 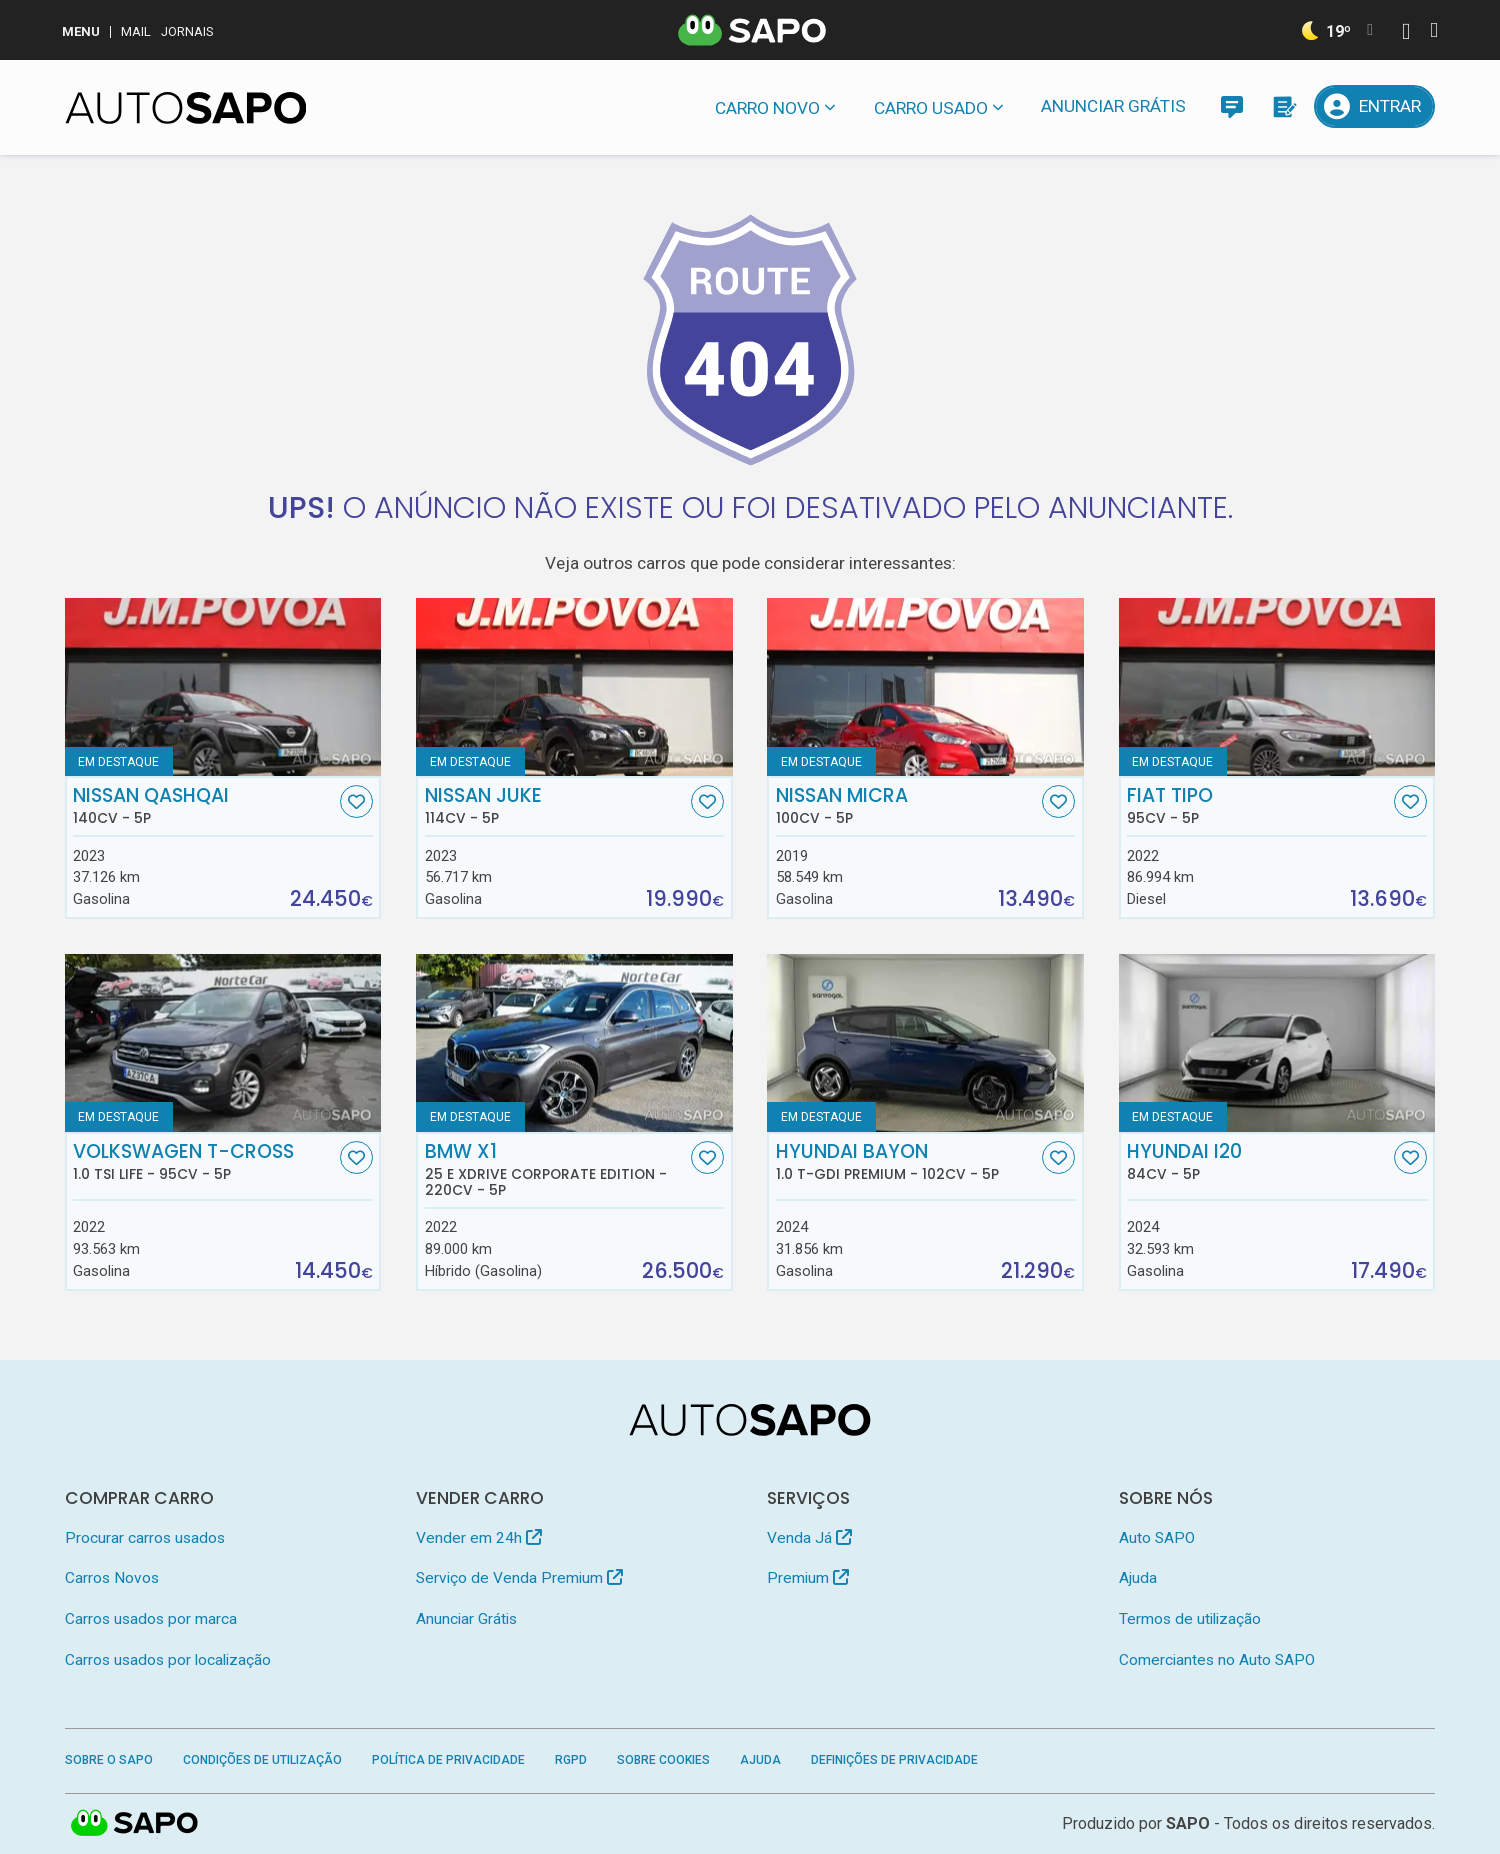 I want to click on Sobre o SAPO, so click(x=109, y=1760).